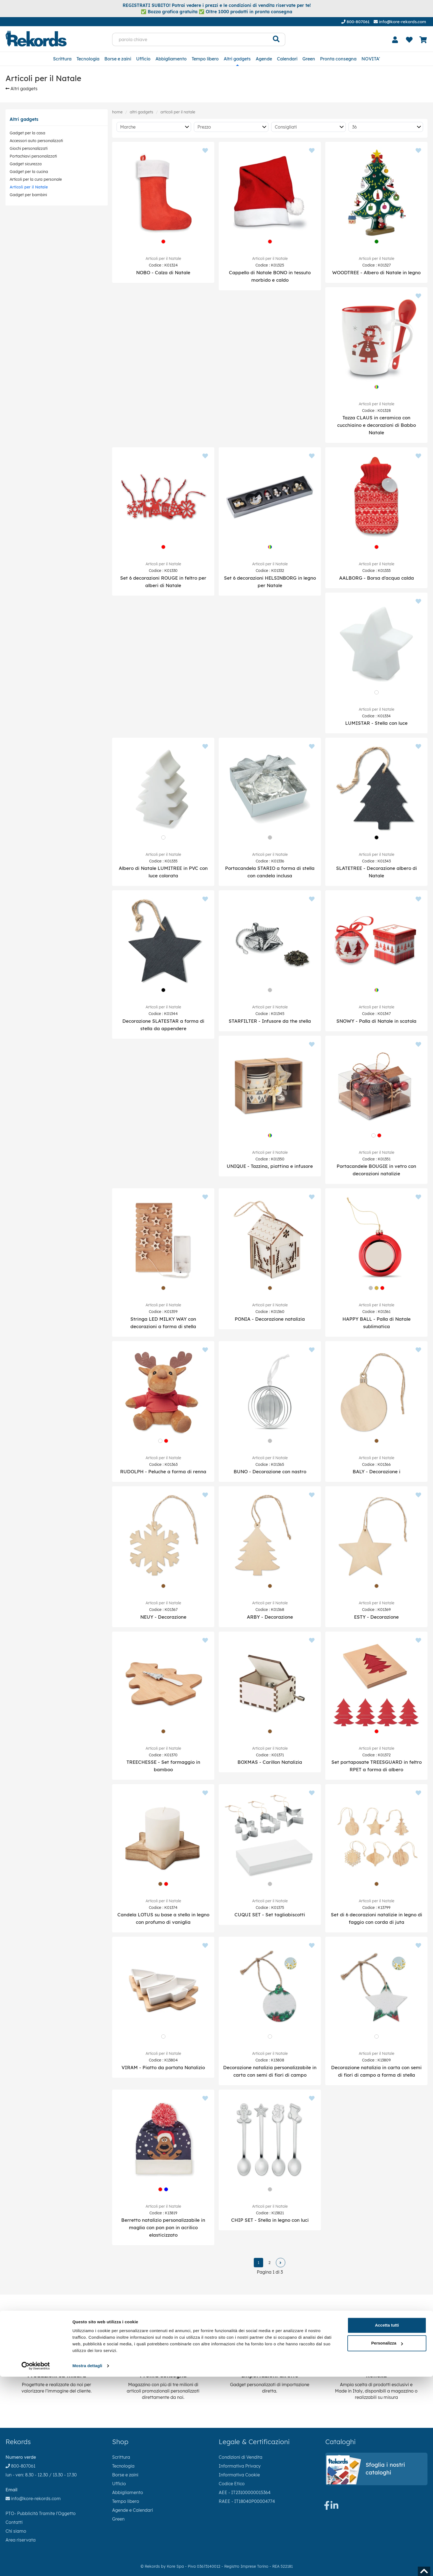 The image size is (433, 2576). I want to click on Articoli per la cura personale, so click(36, 179).